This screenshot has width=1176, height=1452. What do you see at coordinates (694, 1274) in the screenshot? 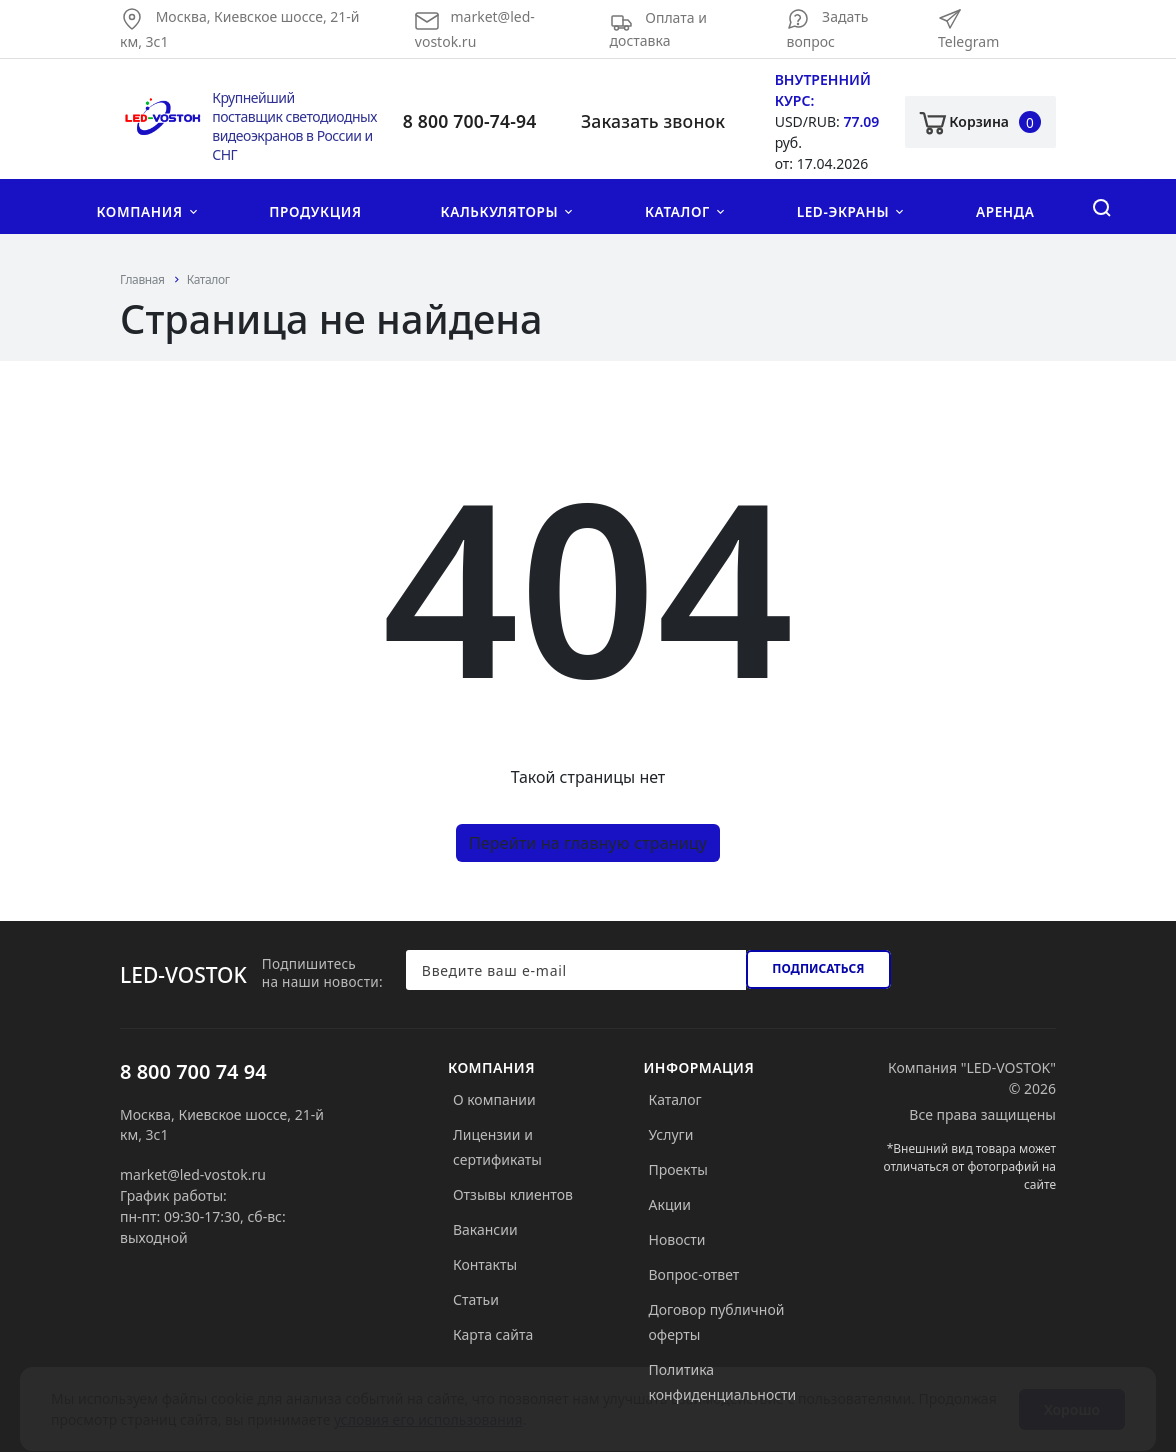
I see `Вопрос-ответ` at bounding box center [694, 1274].